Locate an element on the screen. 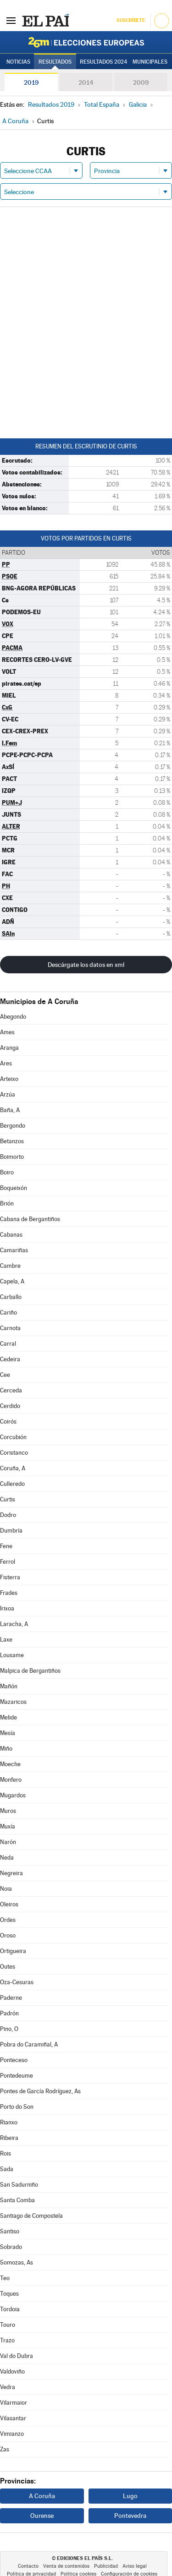 This screenshot has height=2576, width=172. Culleredo is located at coordinates (12, 1483).